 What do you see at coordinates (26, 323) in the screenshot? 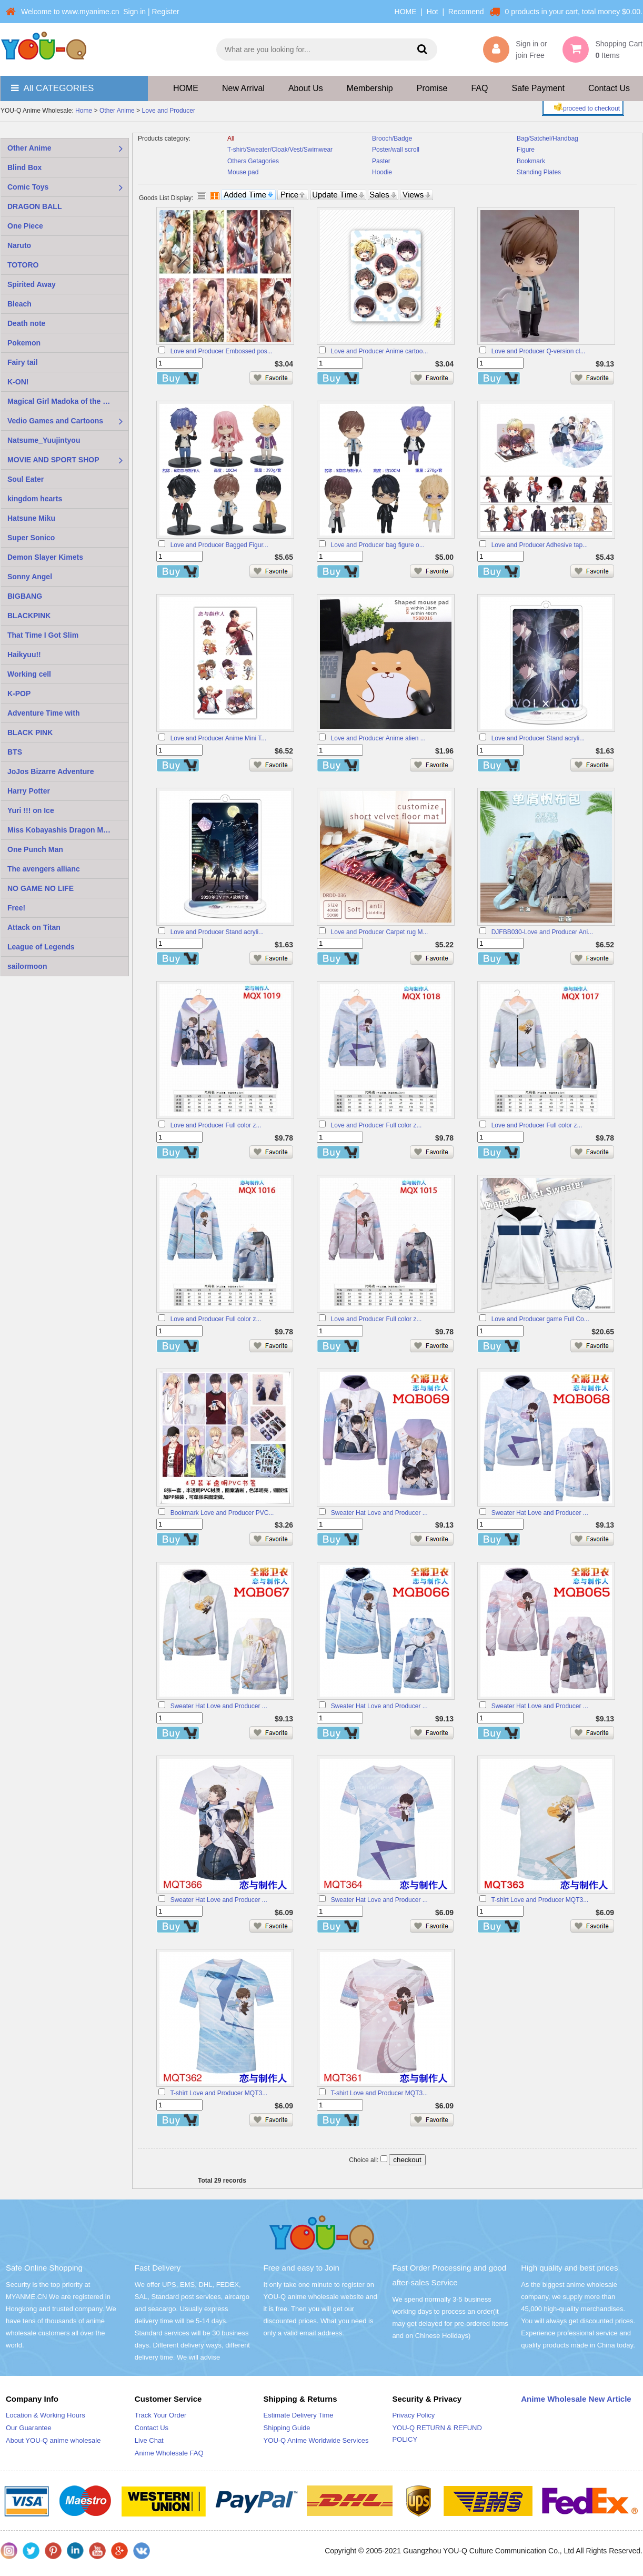
I see `Death note` at bounding box center [26, 323].